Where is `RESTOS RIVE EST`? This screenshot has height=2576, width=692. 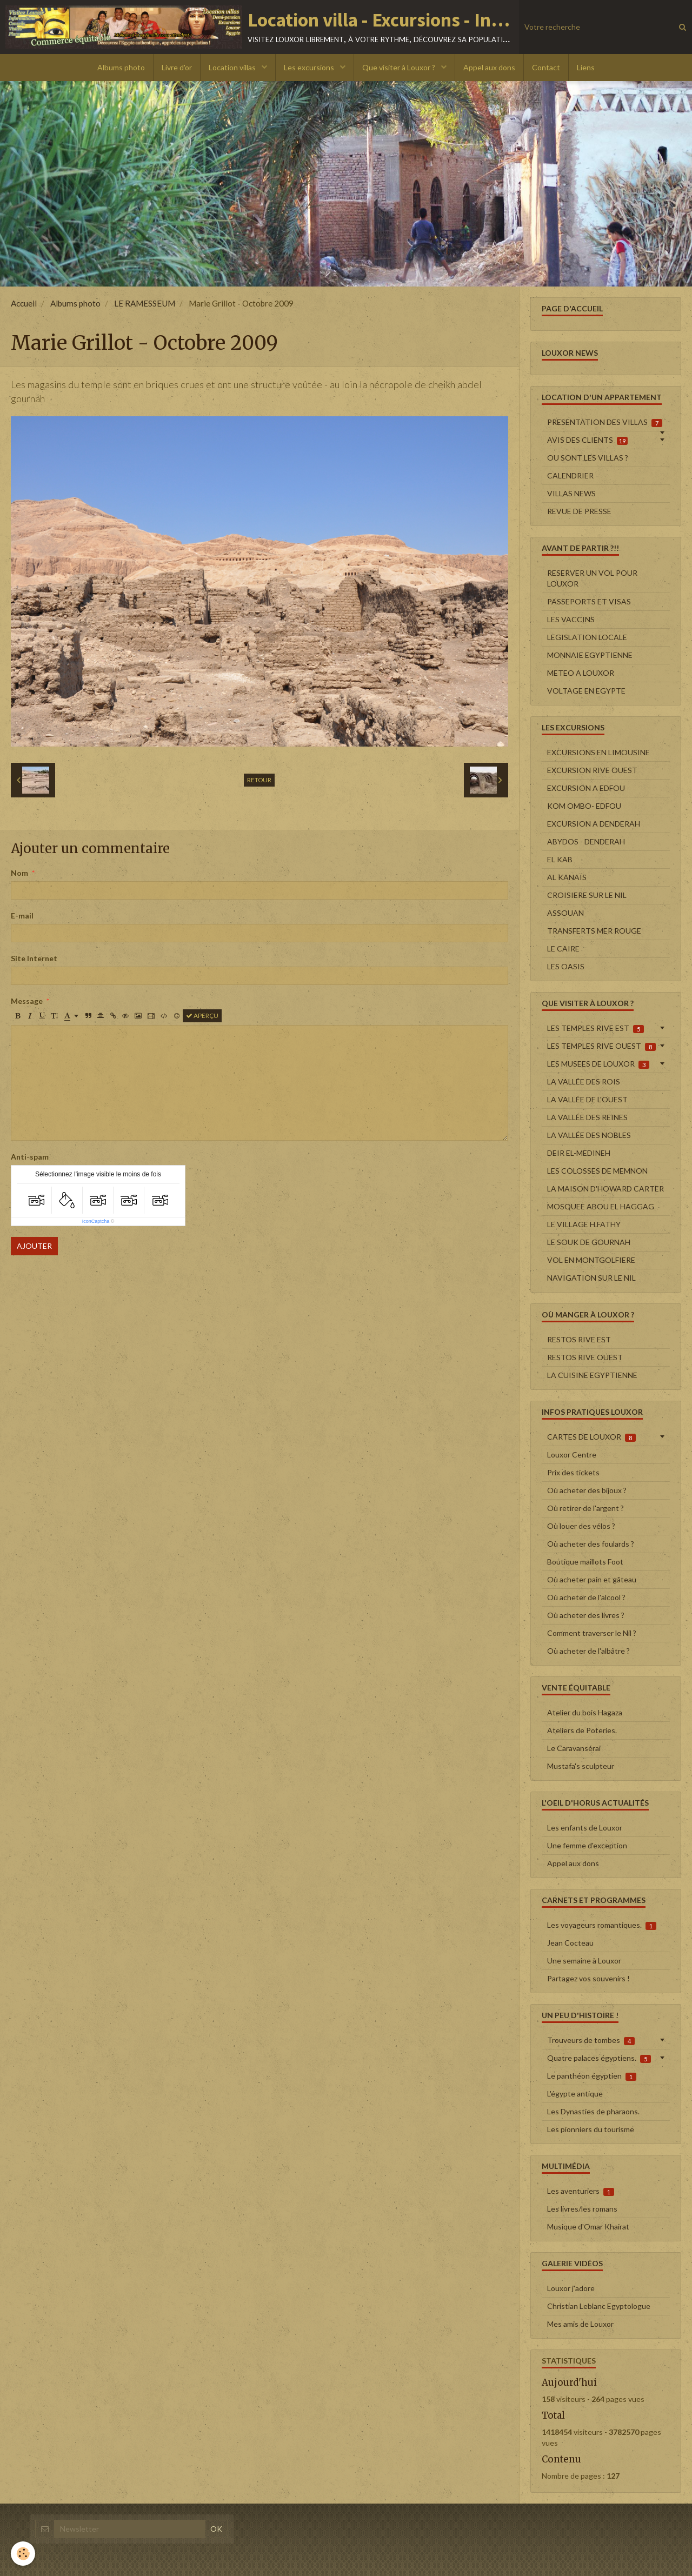
RESTOS RIVE EST is located at coordinates (579, 1339).